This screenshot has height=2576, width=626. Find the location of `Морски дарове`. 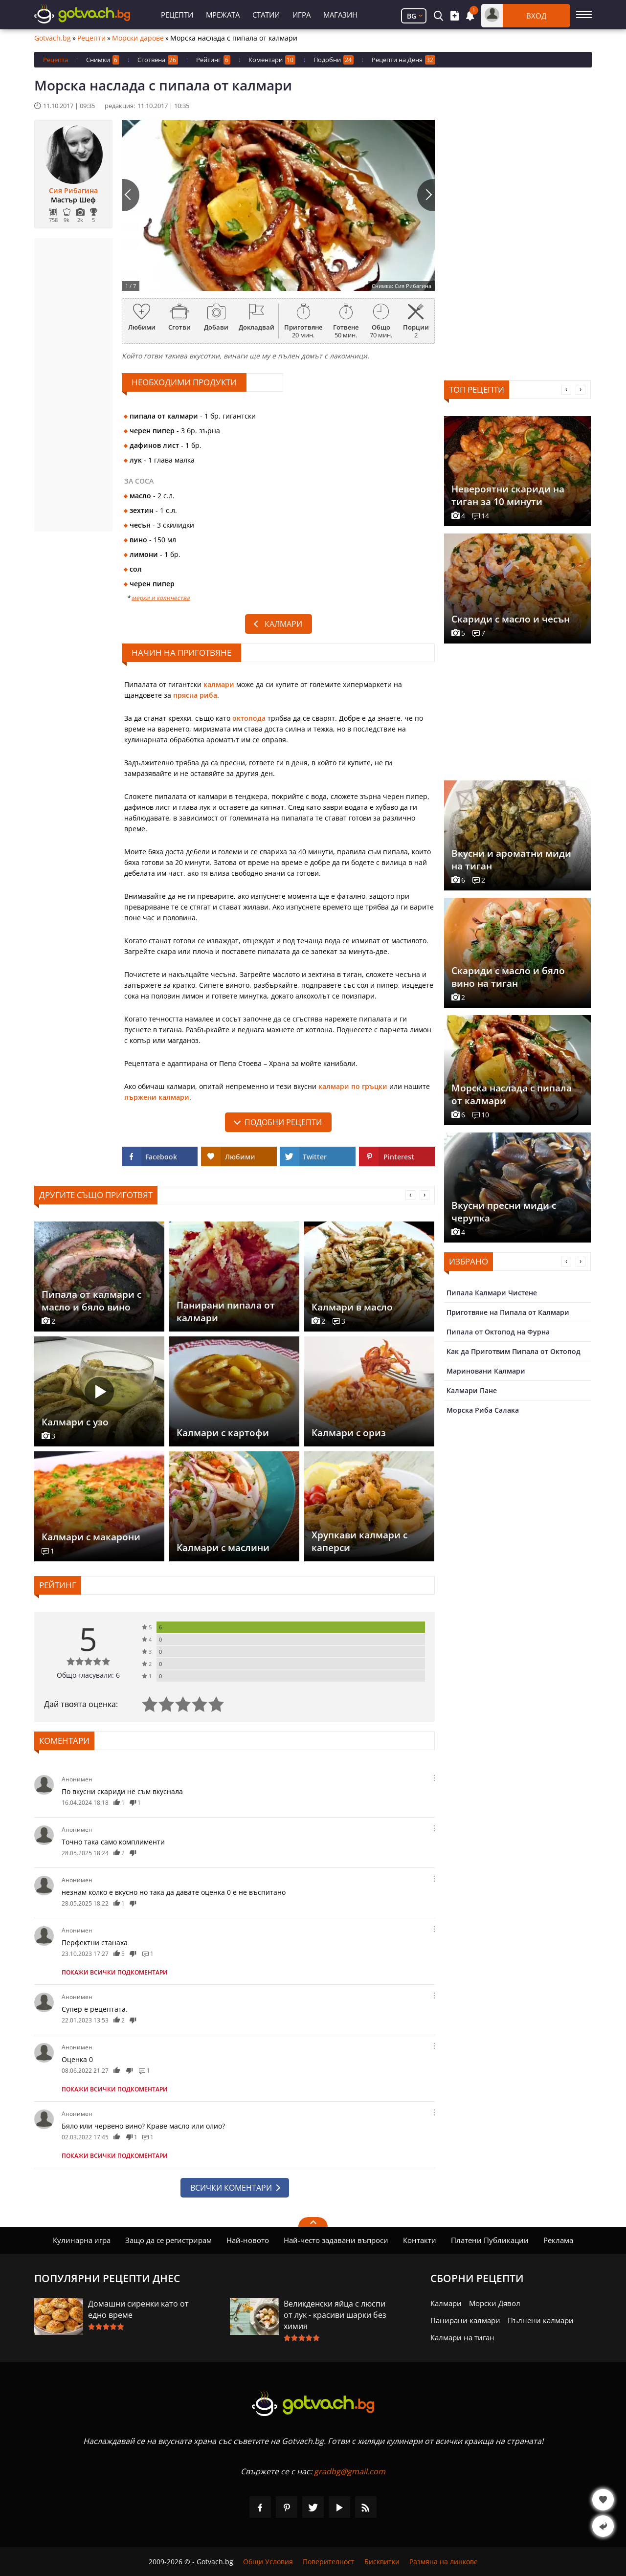

Морски дарове is located at coordinates (138, 38).